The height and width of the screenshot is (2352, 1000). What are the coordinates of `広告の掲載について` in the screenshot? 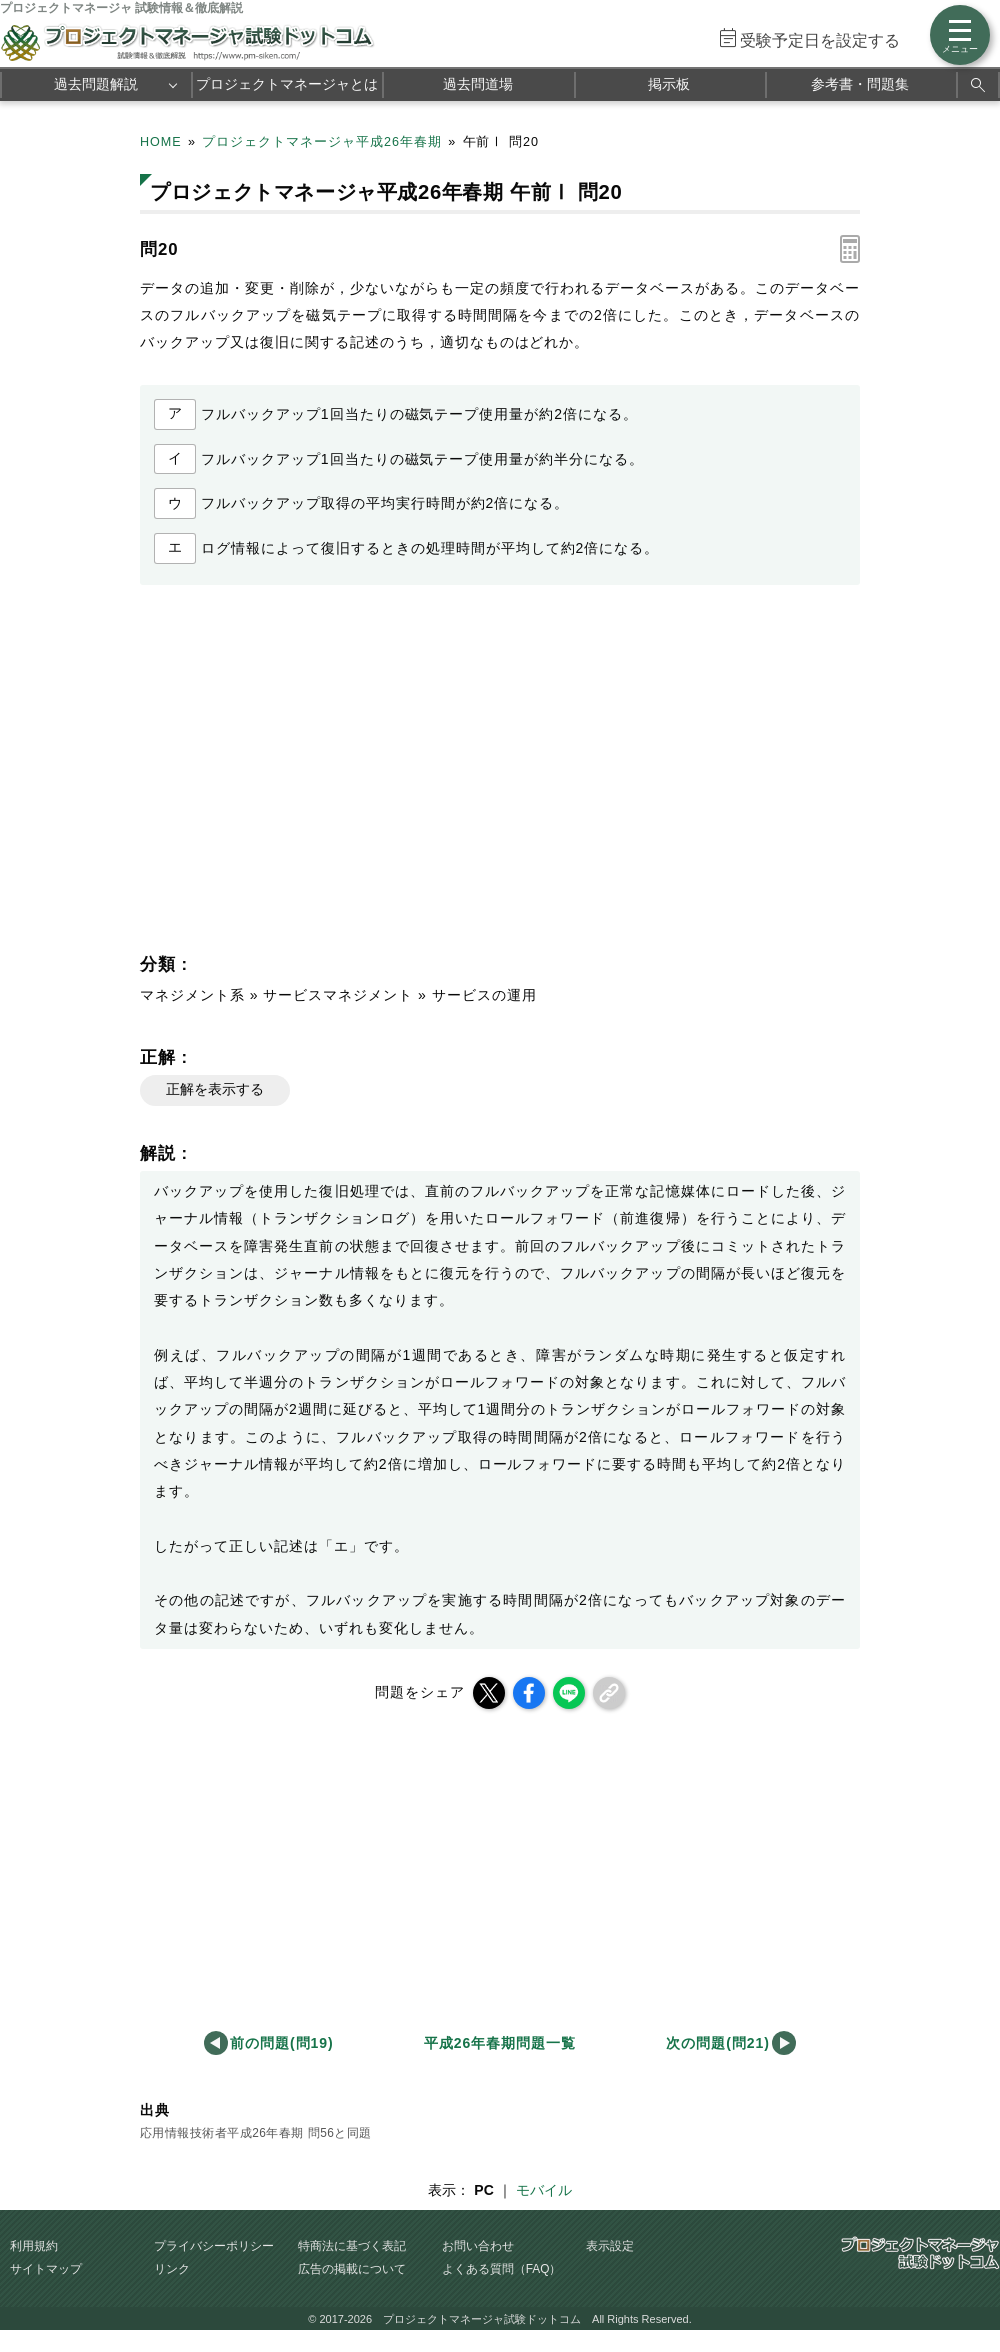 It's located at (352, 2269).